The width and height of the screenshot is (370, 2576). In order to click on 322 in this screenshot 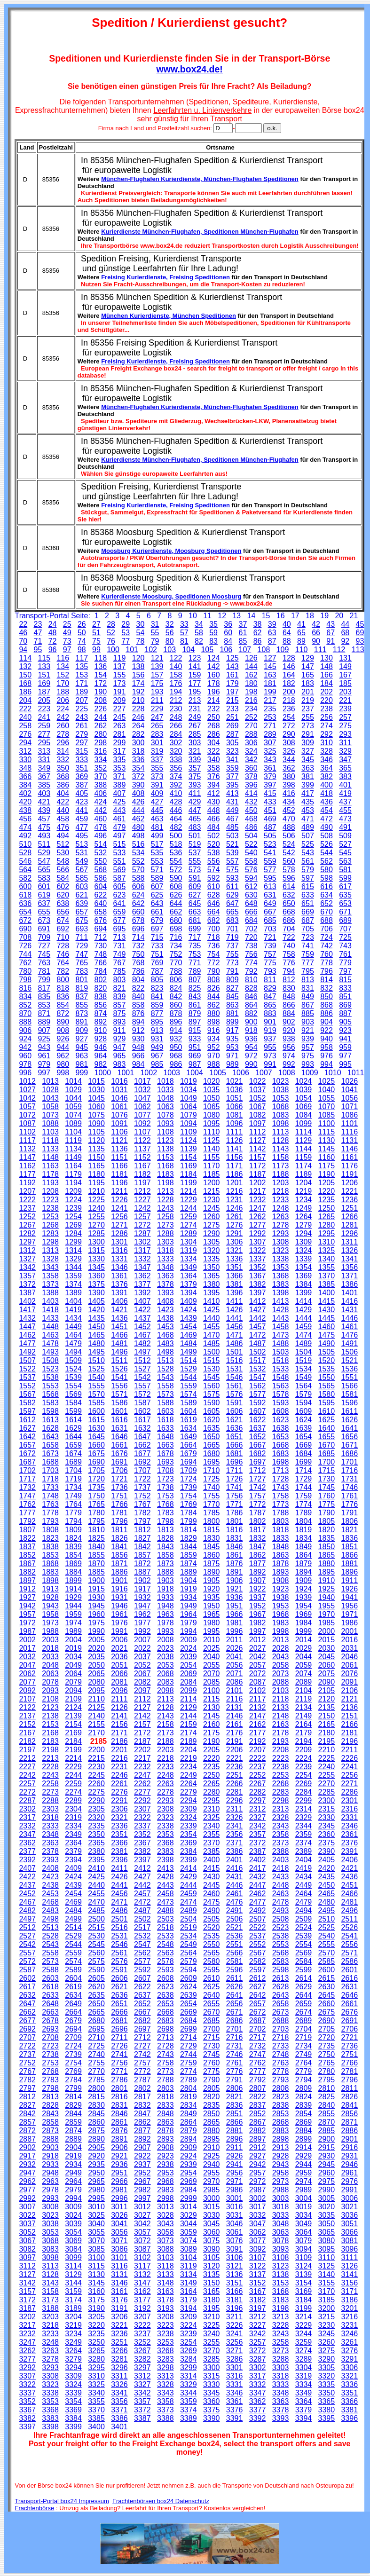, I will do `click(213, 751)`.